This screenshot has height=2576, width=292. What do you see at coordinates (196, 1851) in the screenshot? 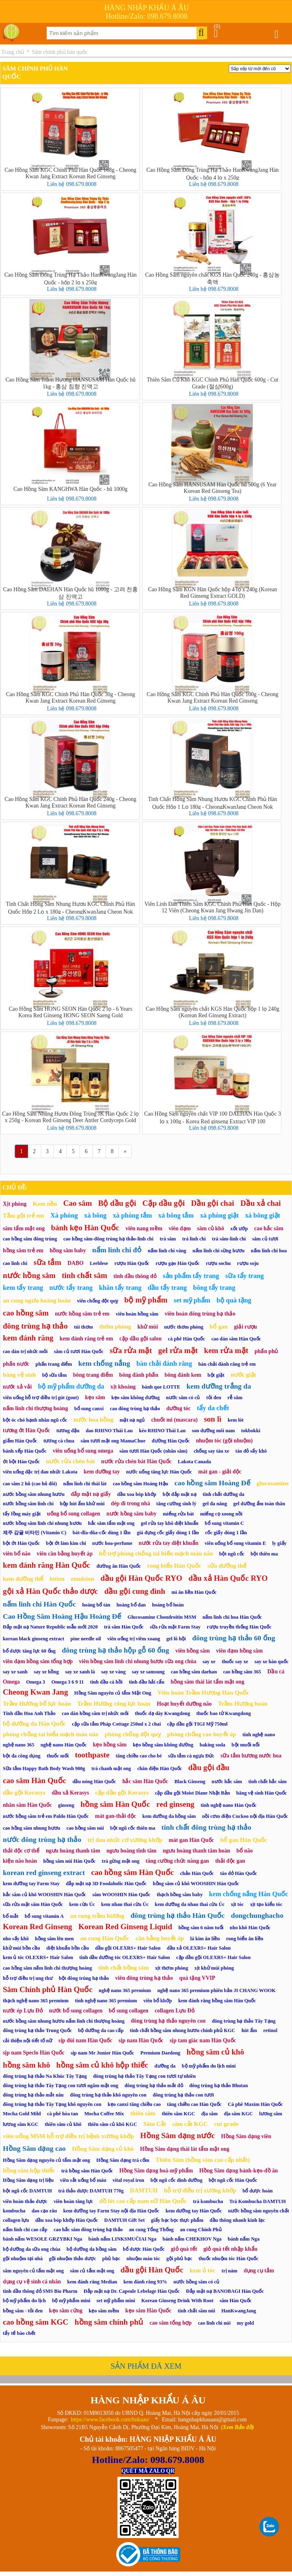
I see `ngưu hoàng thanh tâm hoàn` at bounding box center [196, 1851].